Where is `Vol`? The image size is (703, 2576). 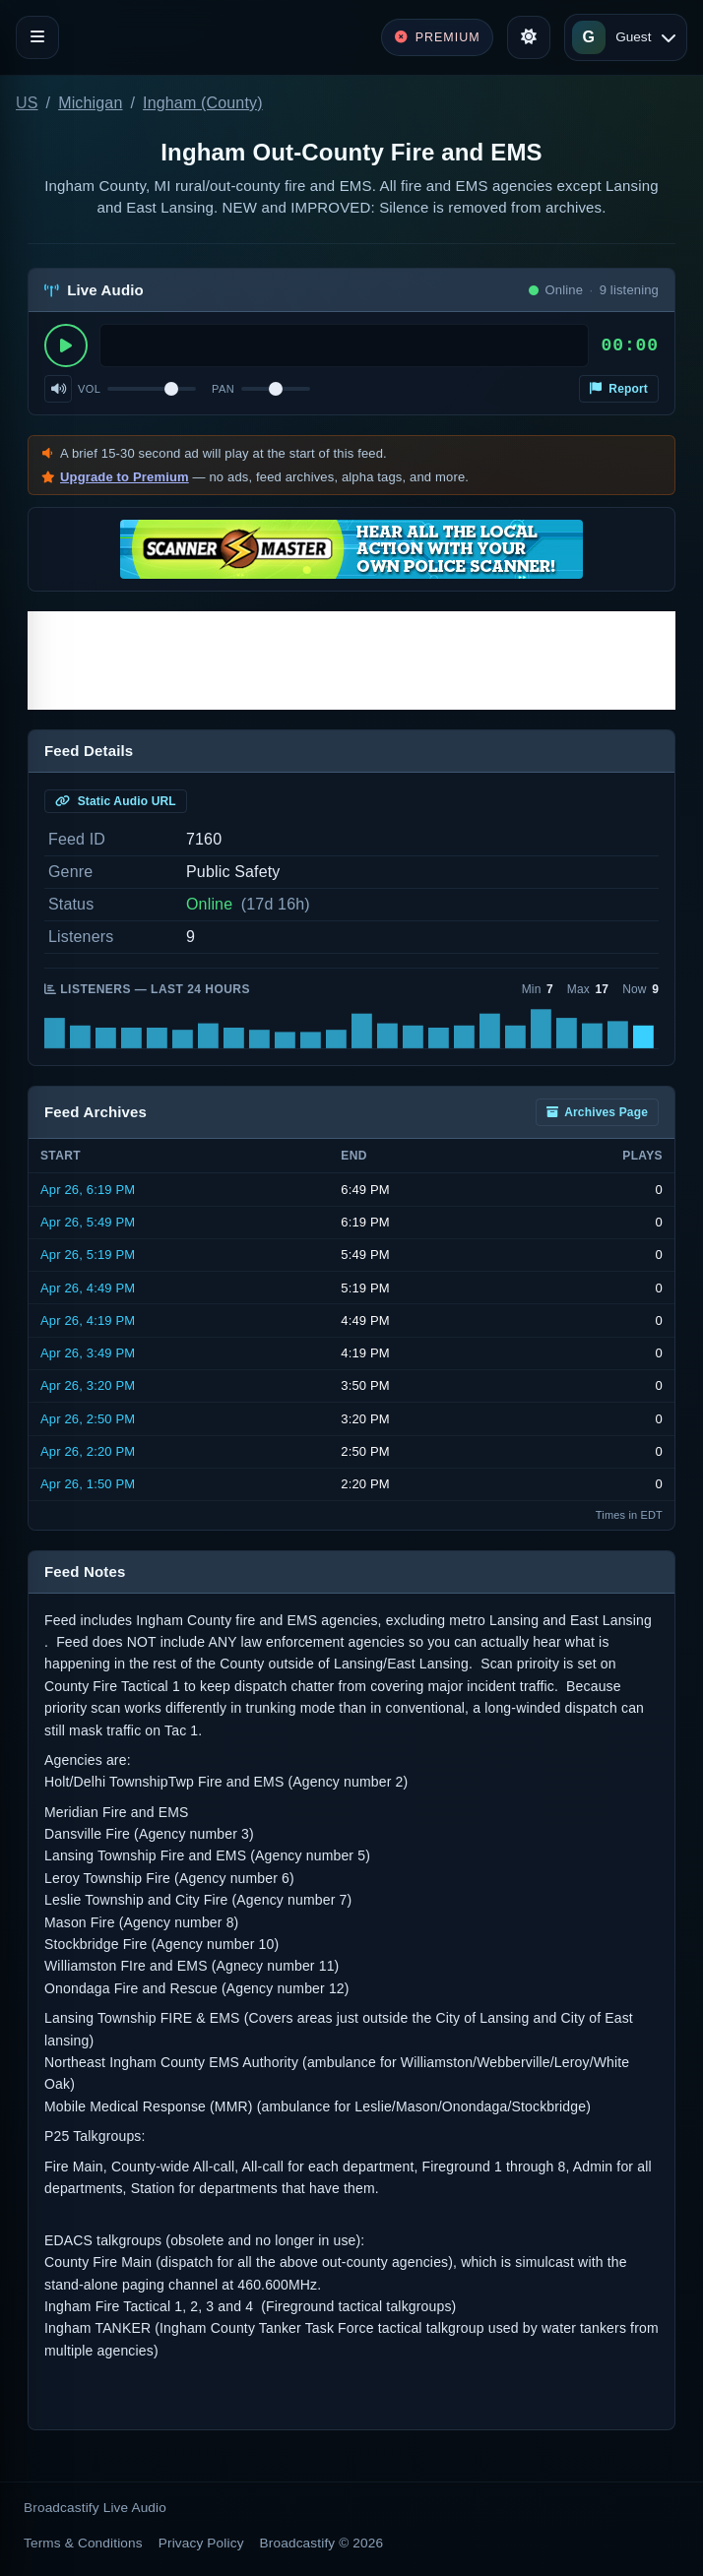
Vol is located at coordinates (89, 389).